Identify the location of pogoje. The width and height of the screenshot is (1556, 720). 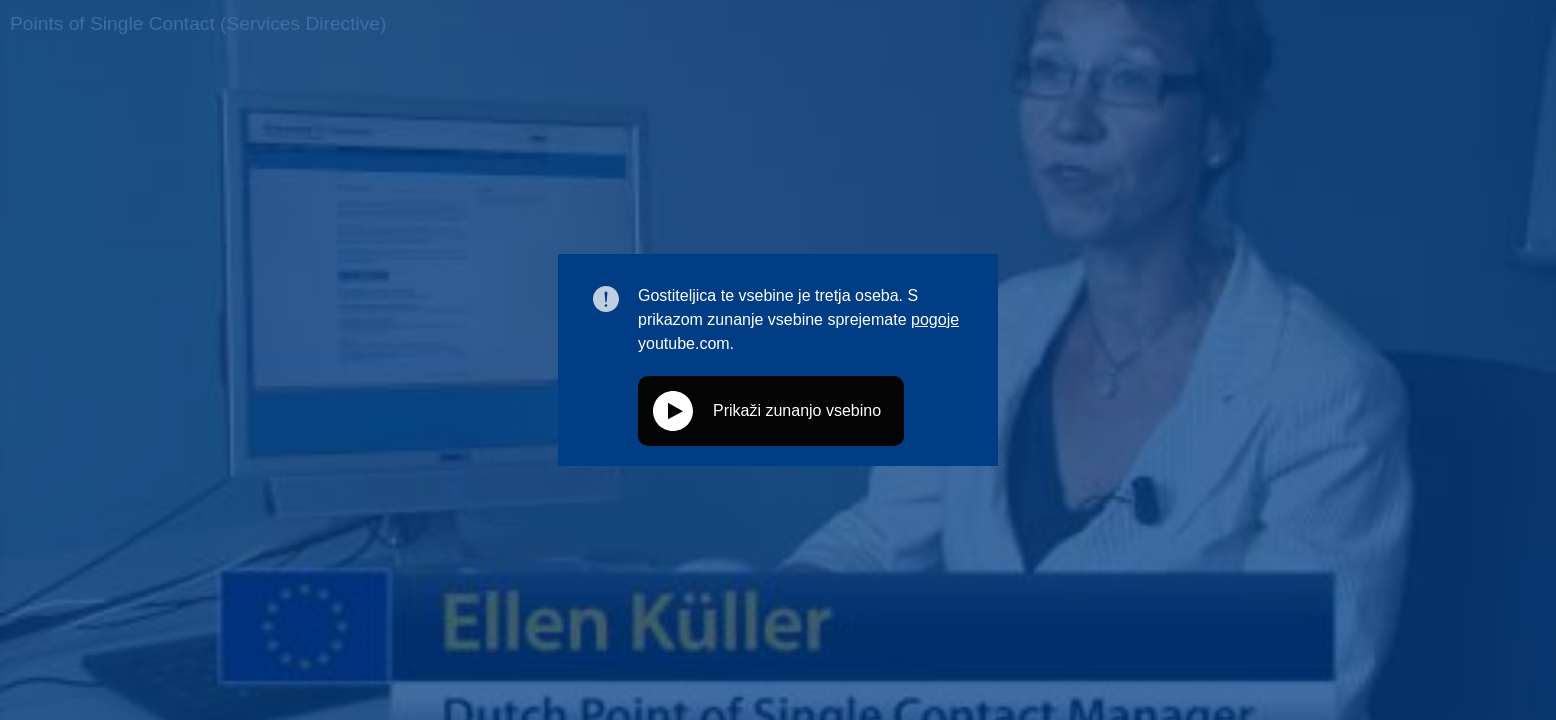
(935, 319).